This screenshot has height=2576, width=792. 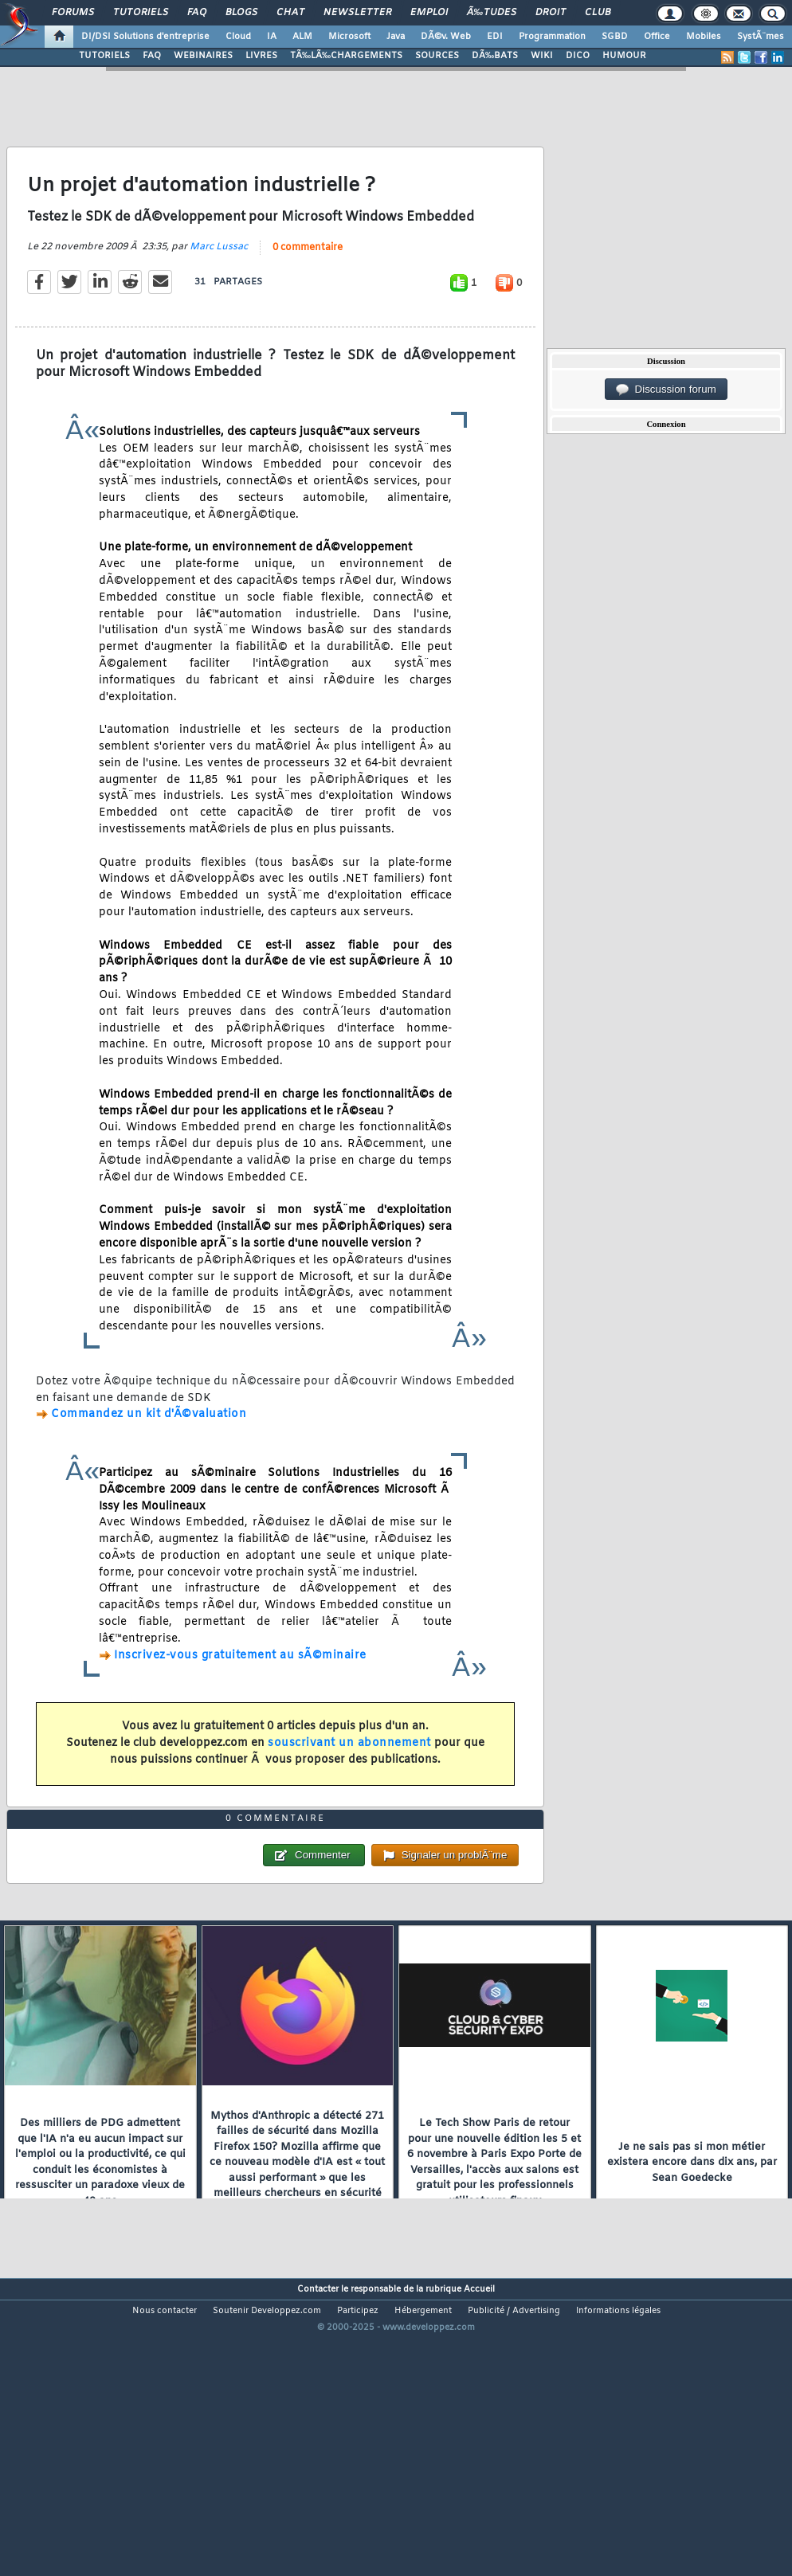 What do you see at coordinates (302, 36) in the screenshot?
I see `ALM` at bounding box center [302, 36].